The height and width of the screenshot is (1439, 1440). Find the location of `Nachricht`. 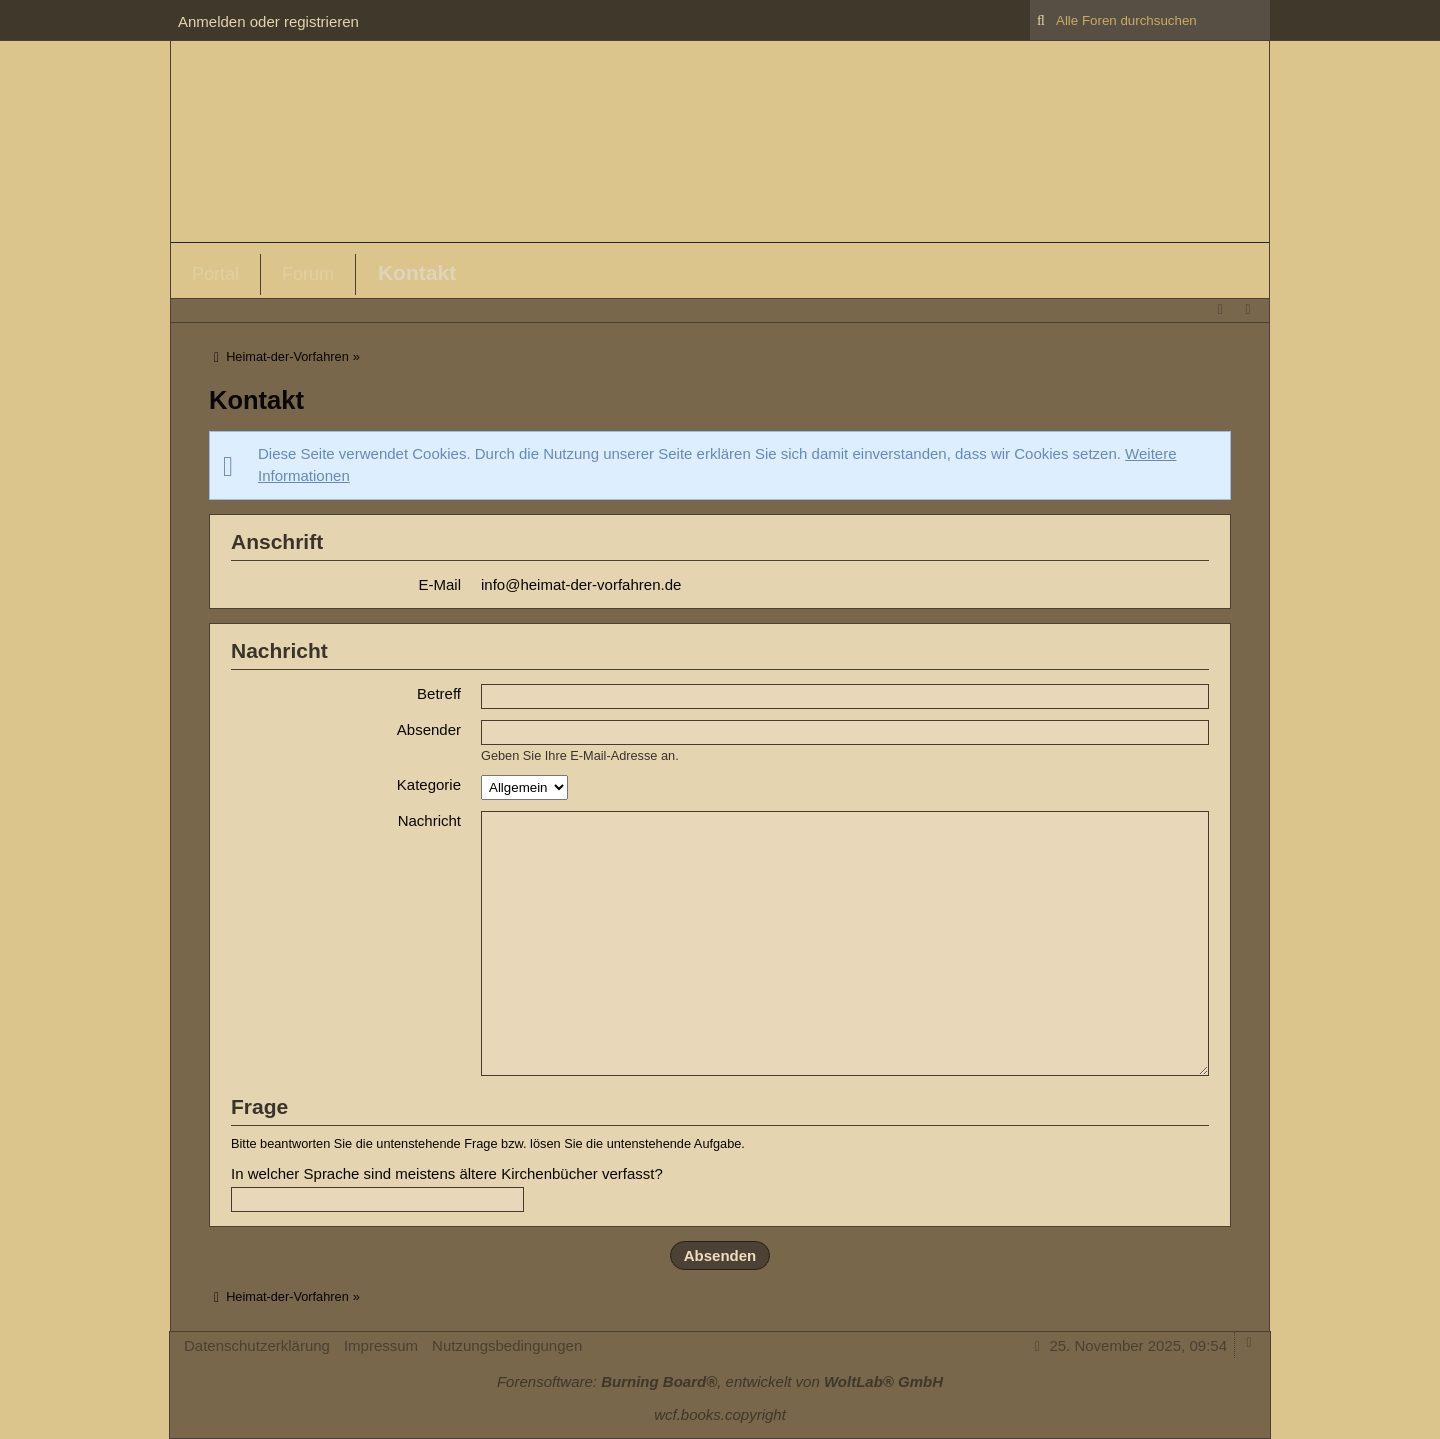

Nachricht is located at coordinates (429, 820).